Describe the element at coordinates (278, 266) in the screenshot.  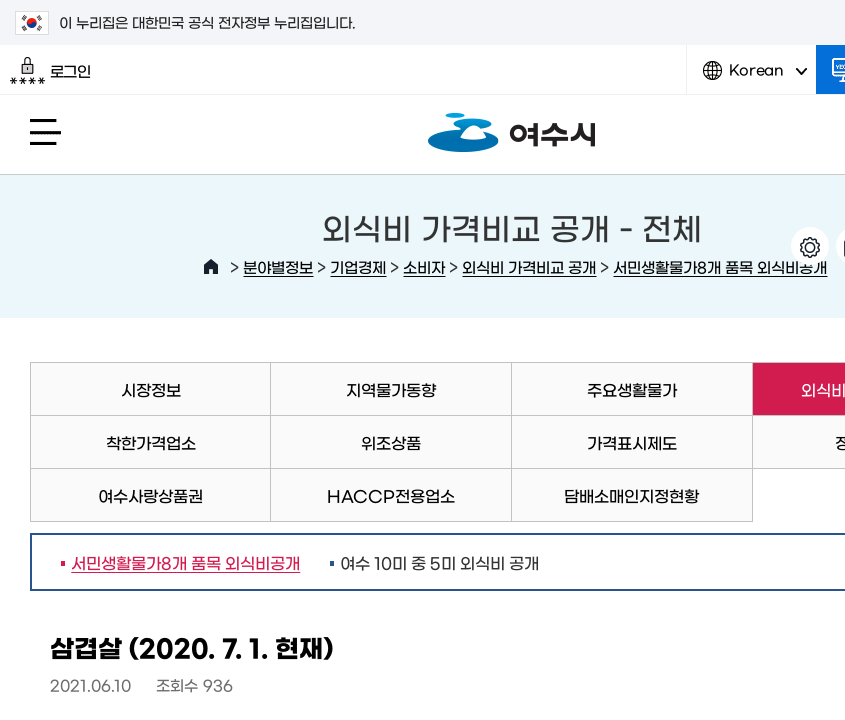
I see `분야별정보` at that location.